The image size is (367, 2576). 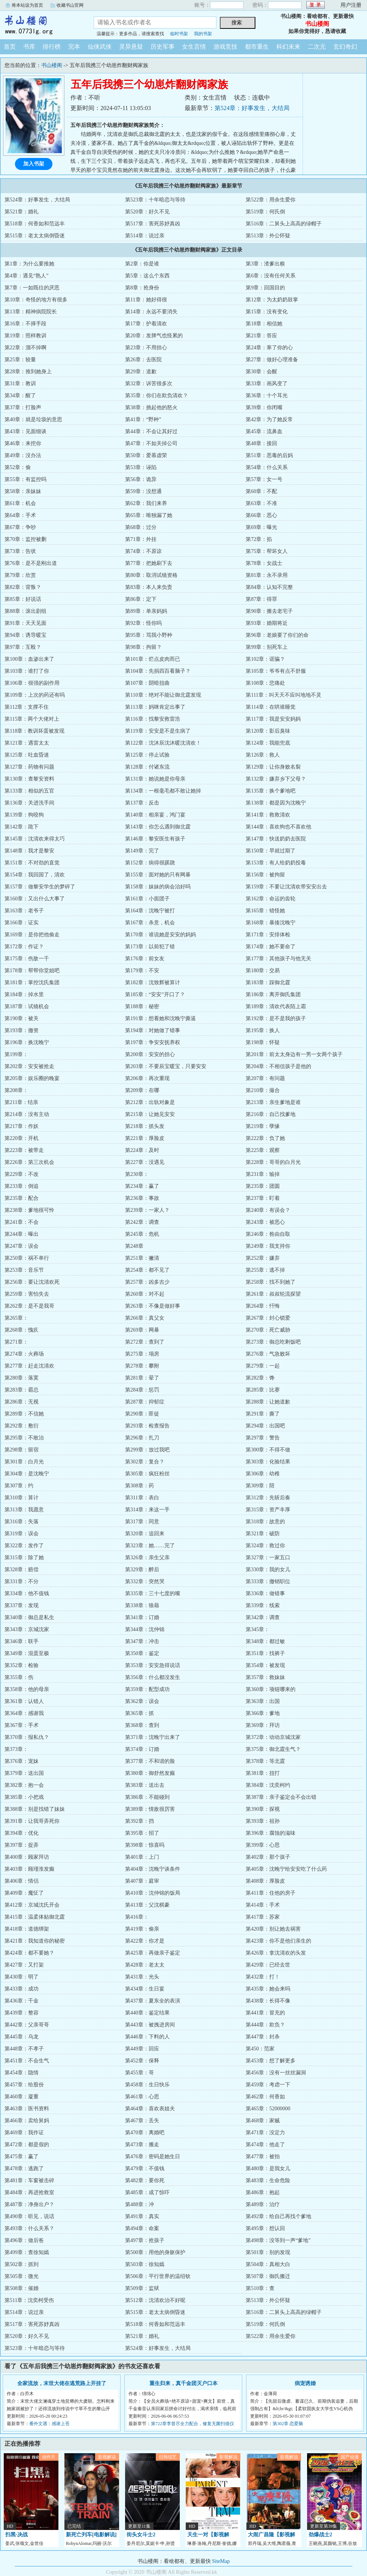 I want to click on 第407章：庭审, so click(x=142, y=1881).